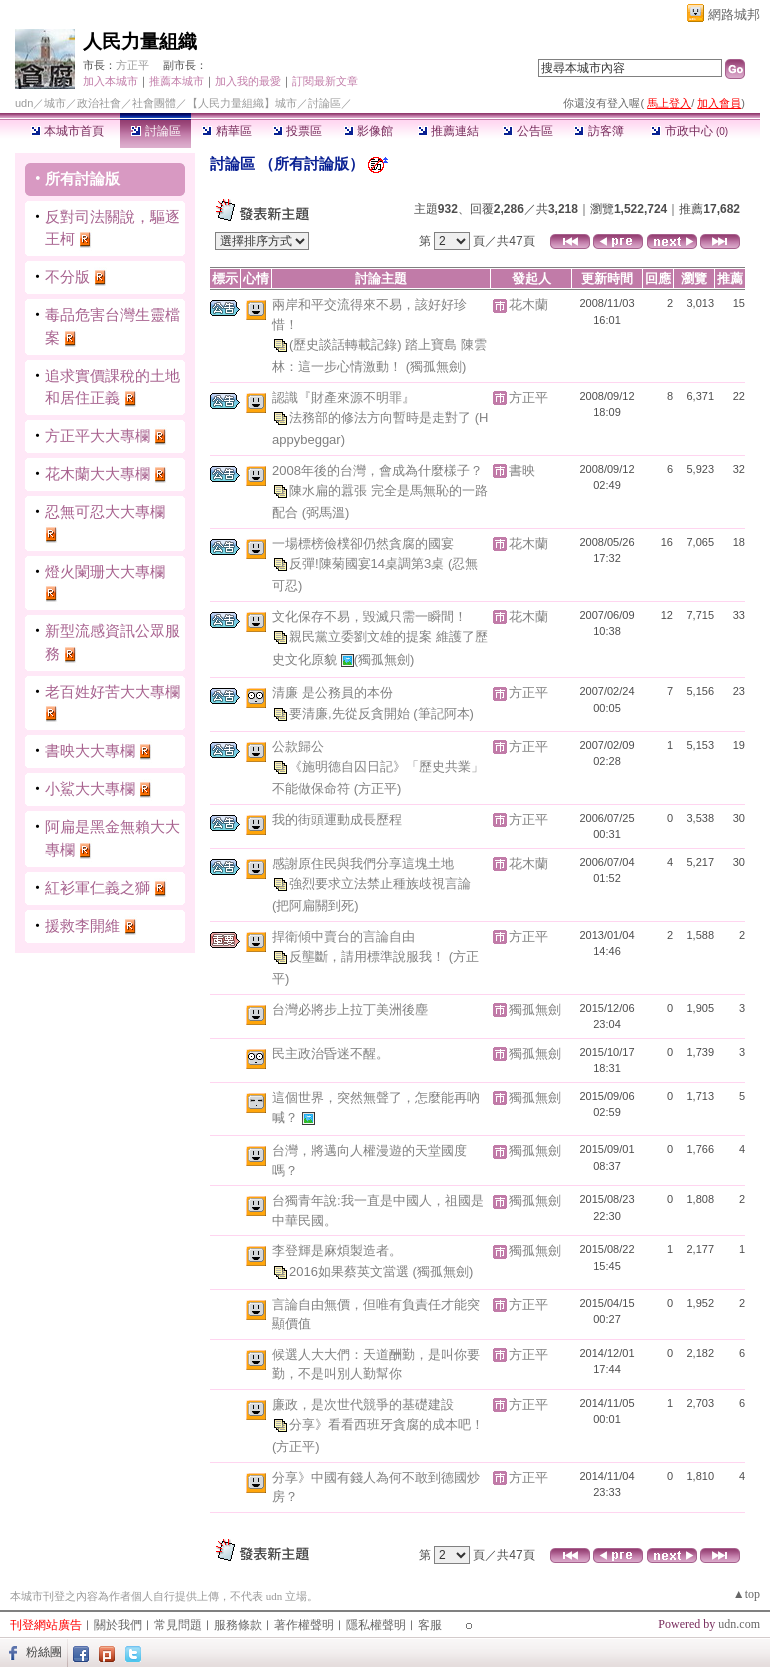 This screenshot has height=1667, width=770. What do you see at coordinates (326, 512) in the screenshot?
I see `(弼馬溫)` at bounding box center [326, 512].